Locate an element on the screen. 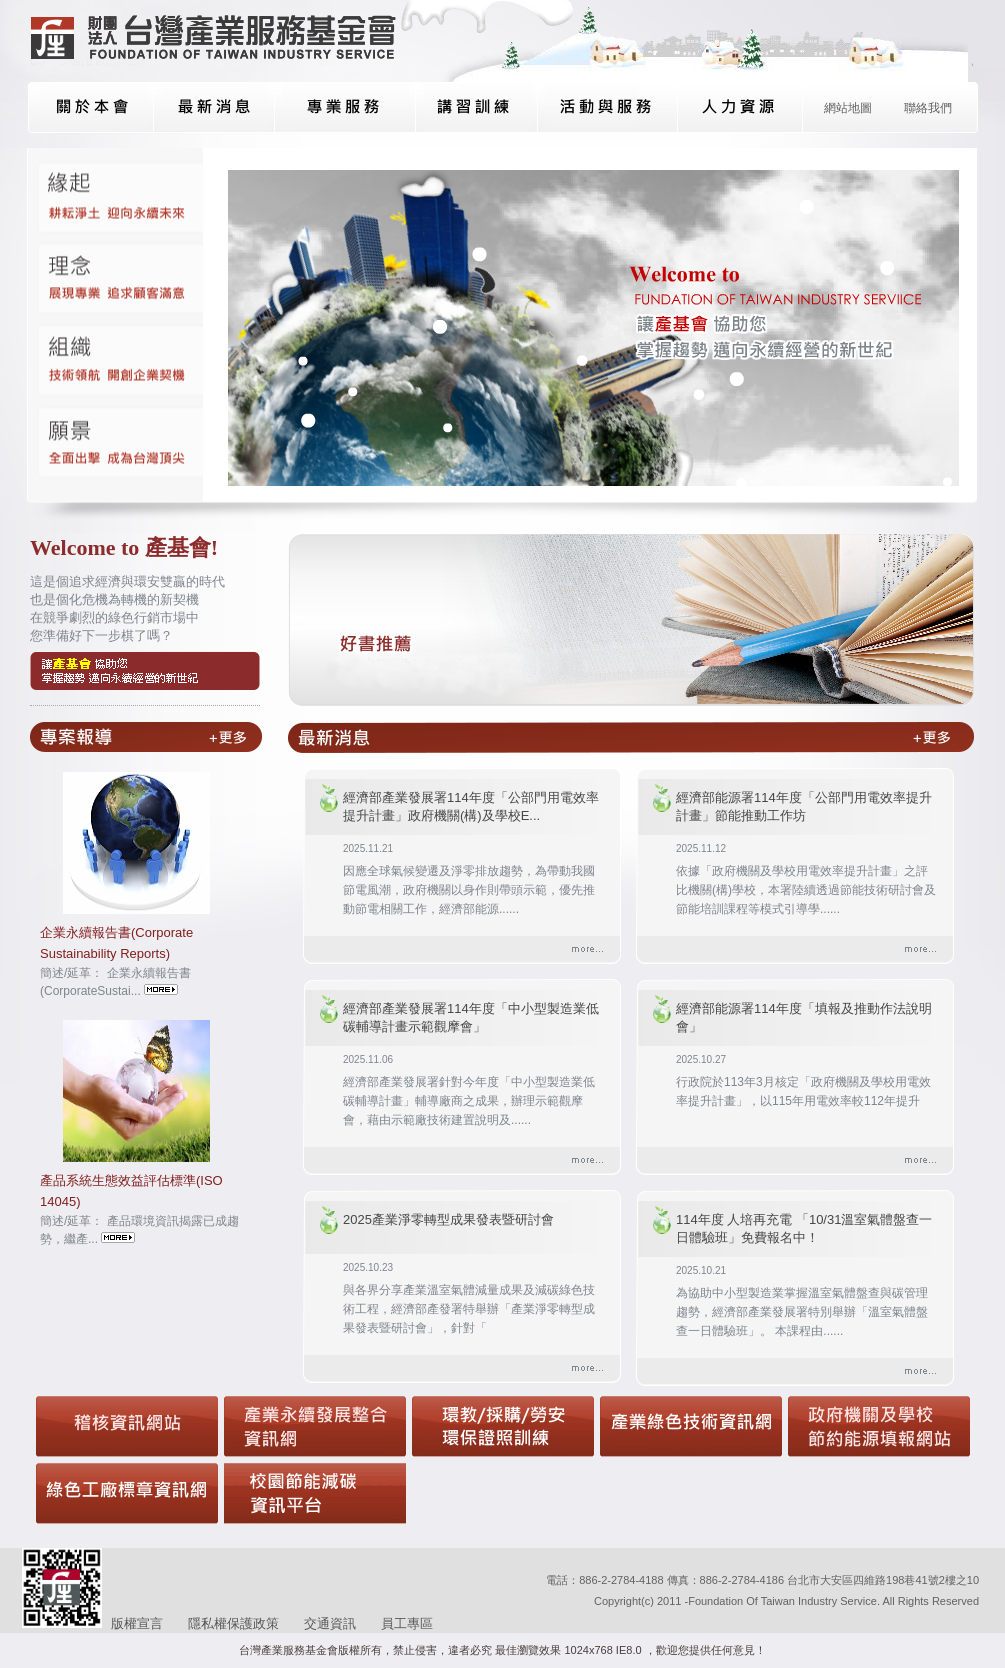 This screenshot has width=1005, height=1668. 交通資訊 is located at coordinates (330, 1623).